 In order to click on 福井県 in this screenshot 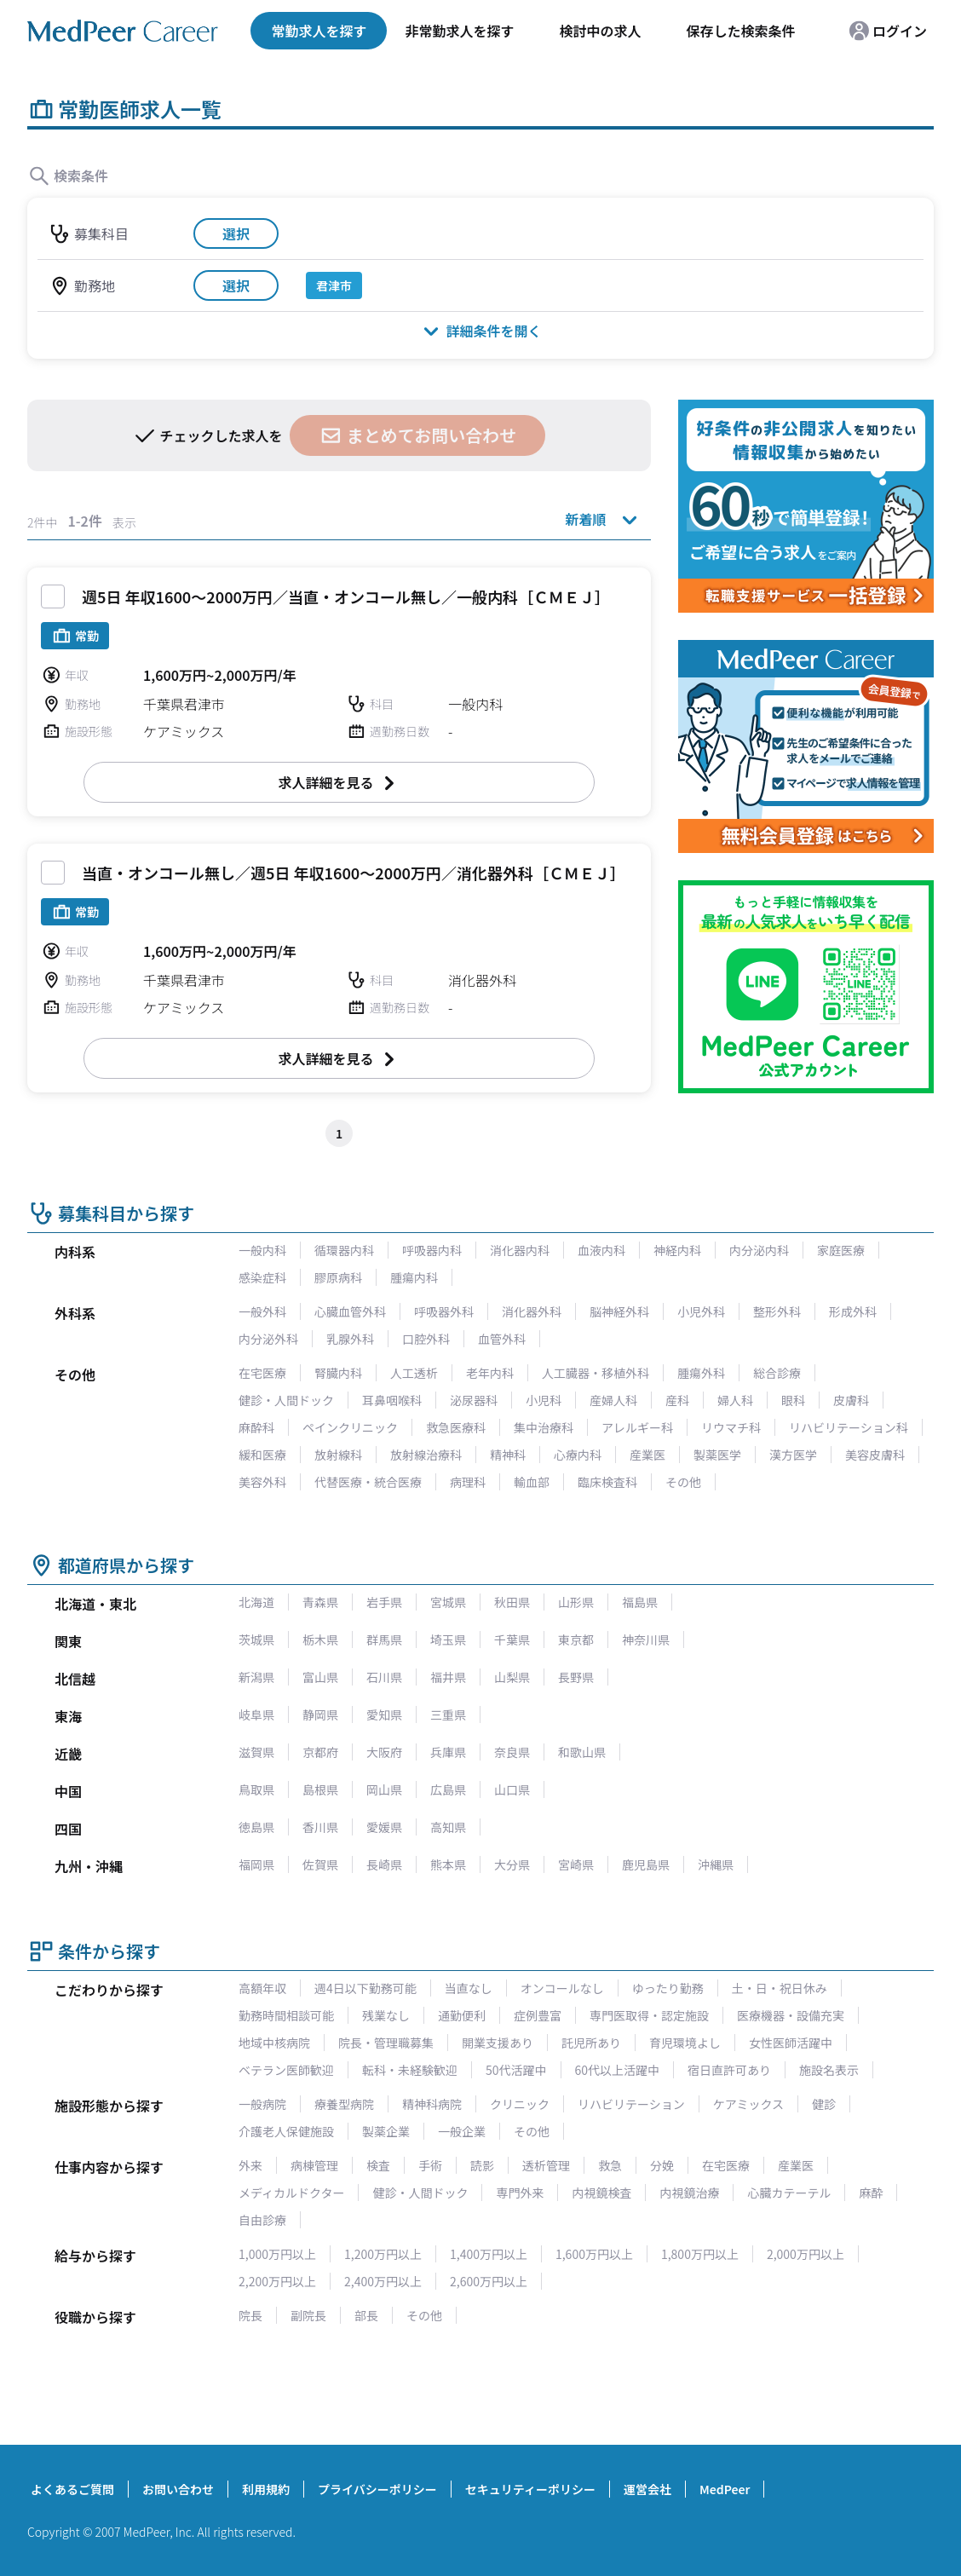, I will do `click(448, 1677)`.